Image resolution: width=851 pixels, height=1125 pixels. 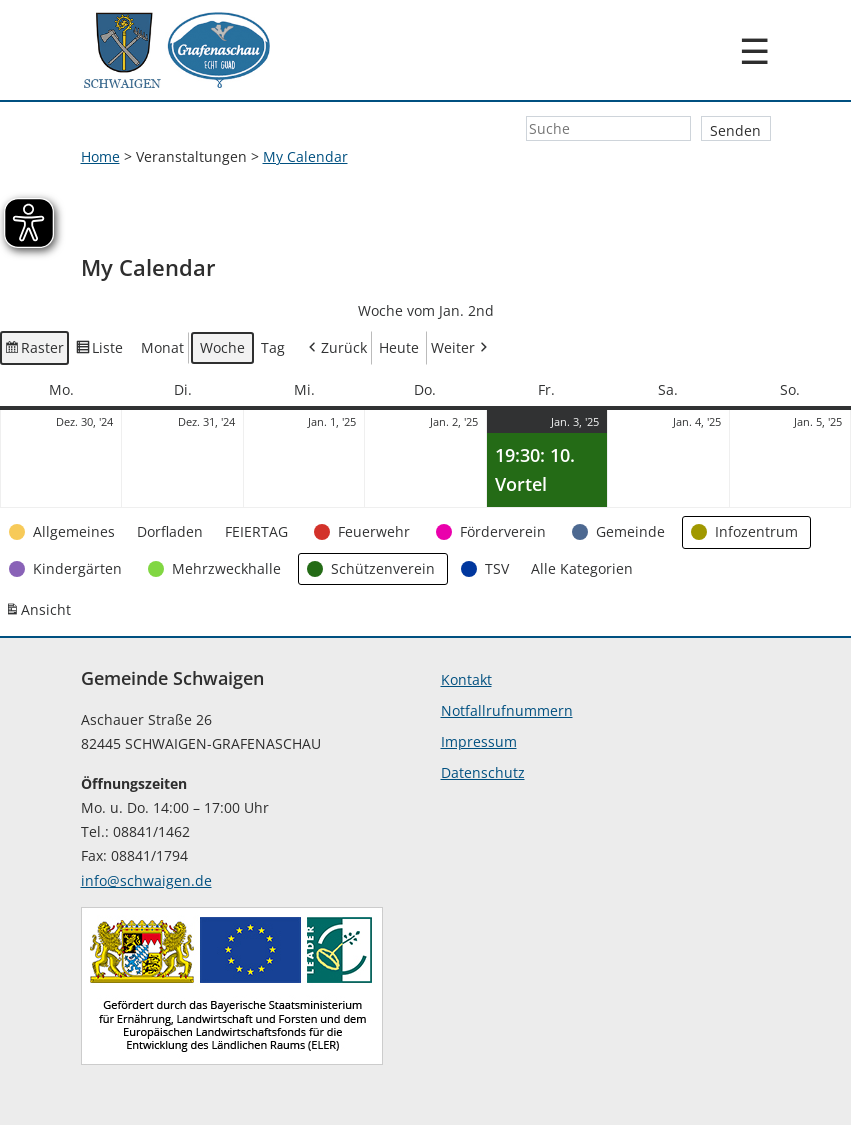 What do you see at coordinates (146, 880) in the screenshot?
I see `info@schwaigen.de` at bounding box center [146, 880].